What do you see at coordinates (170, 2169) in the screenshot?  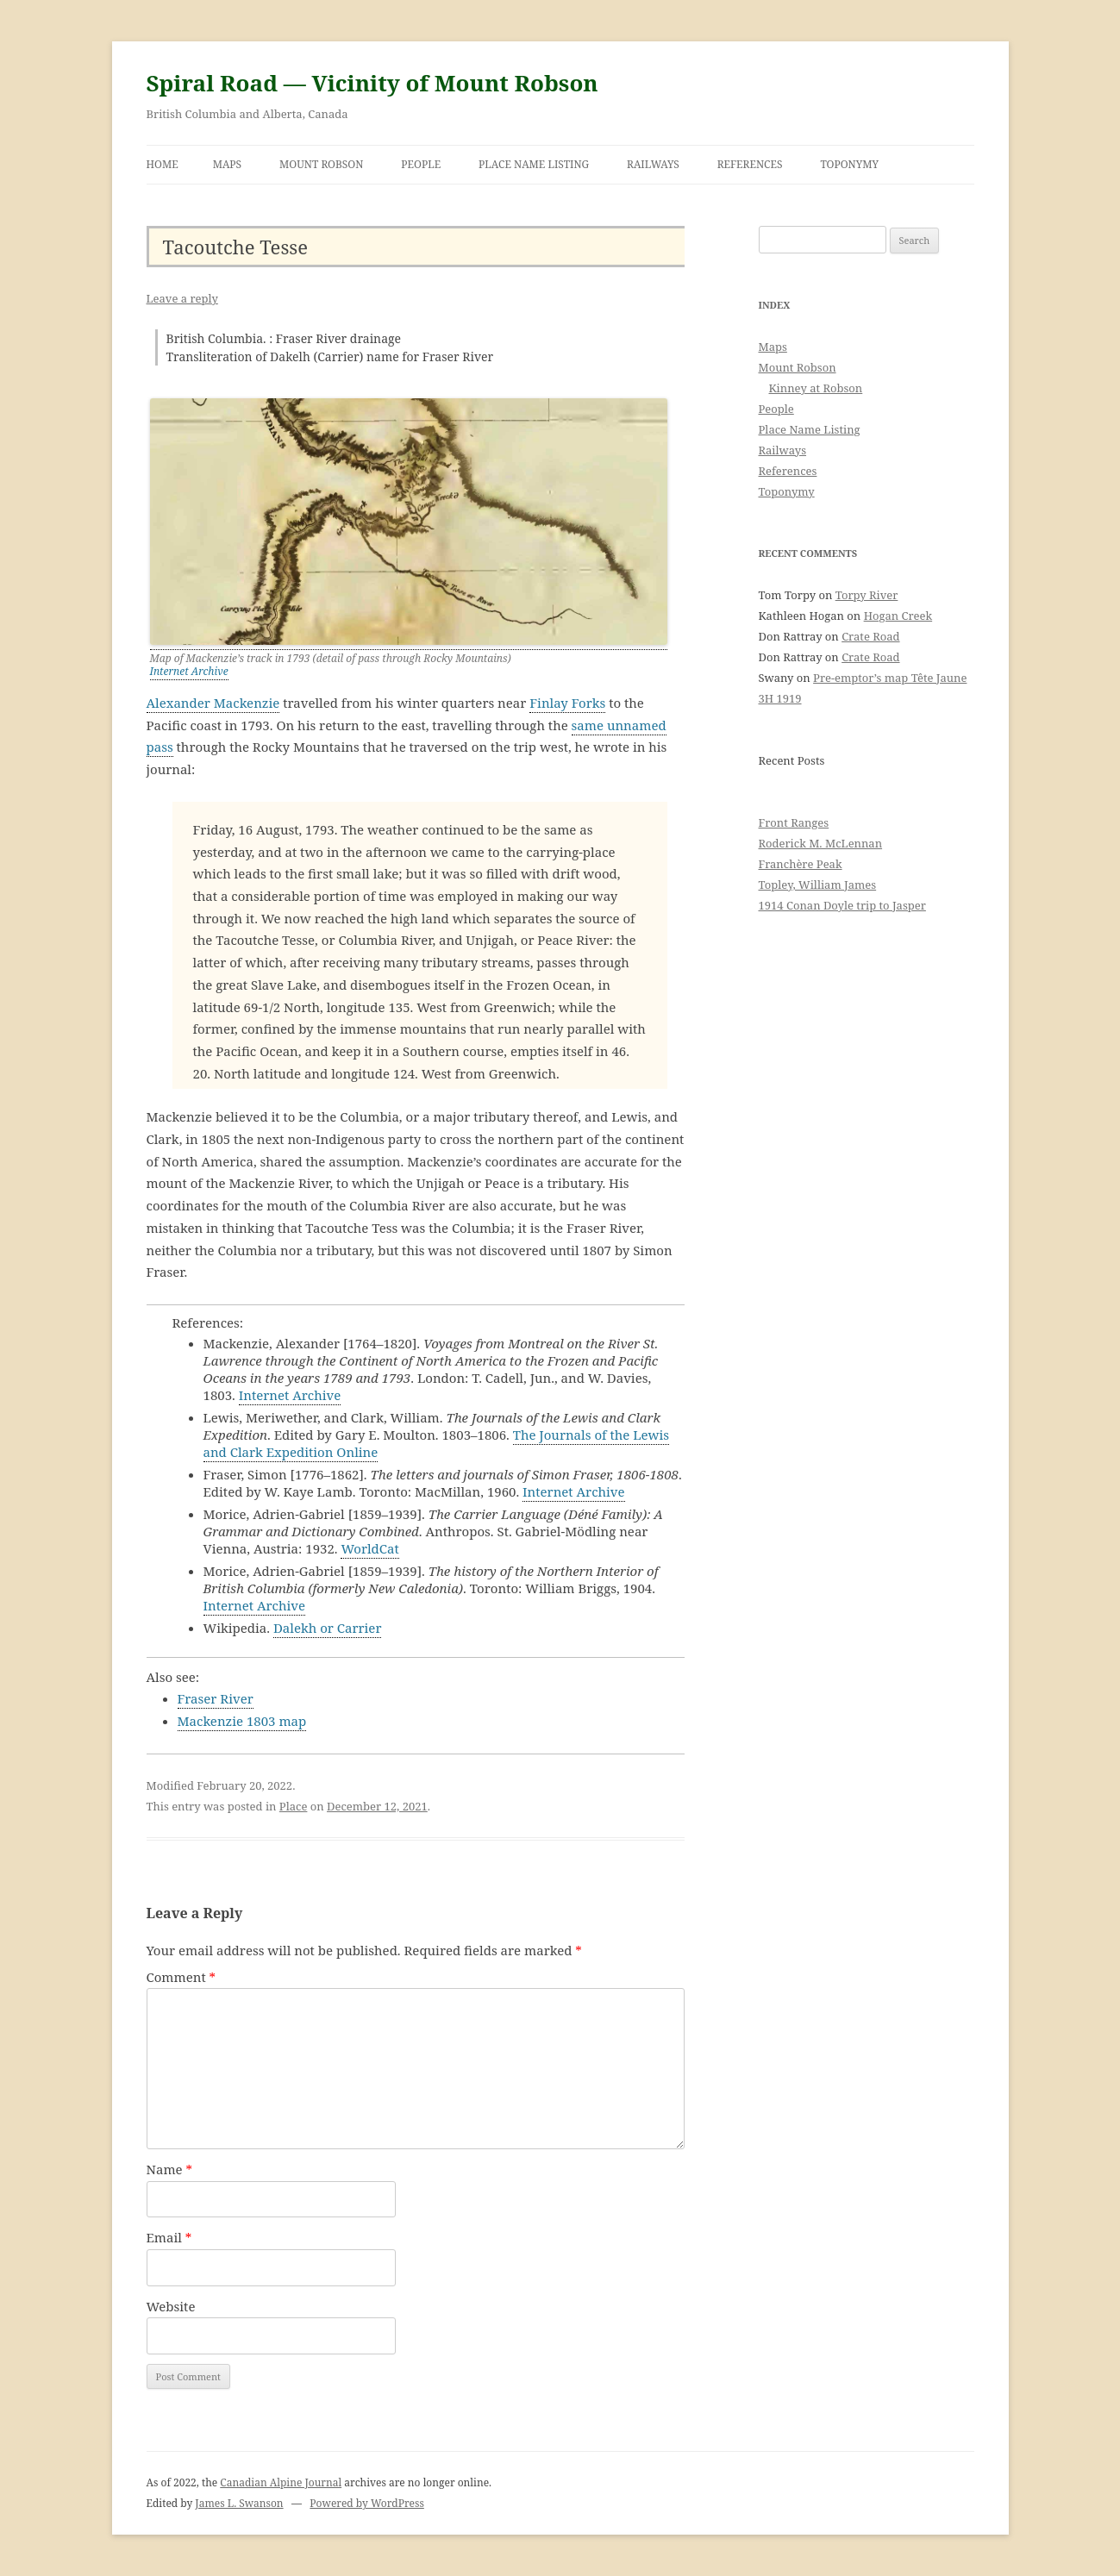 I see `Name` at bounding box center [170, 2169].